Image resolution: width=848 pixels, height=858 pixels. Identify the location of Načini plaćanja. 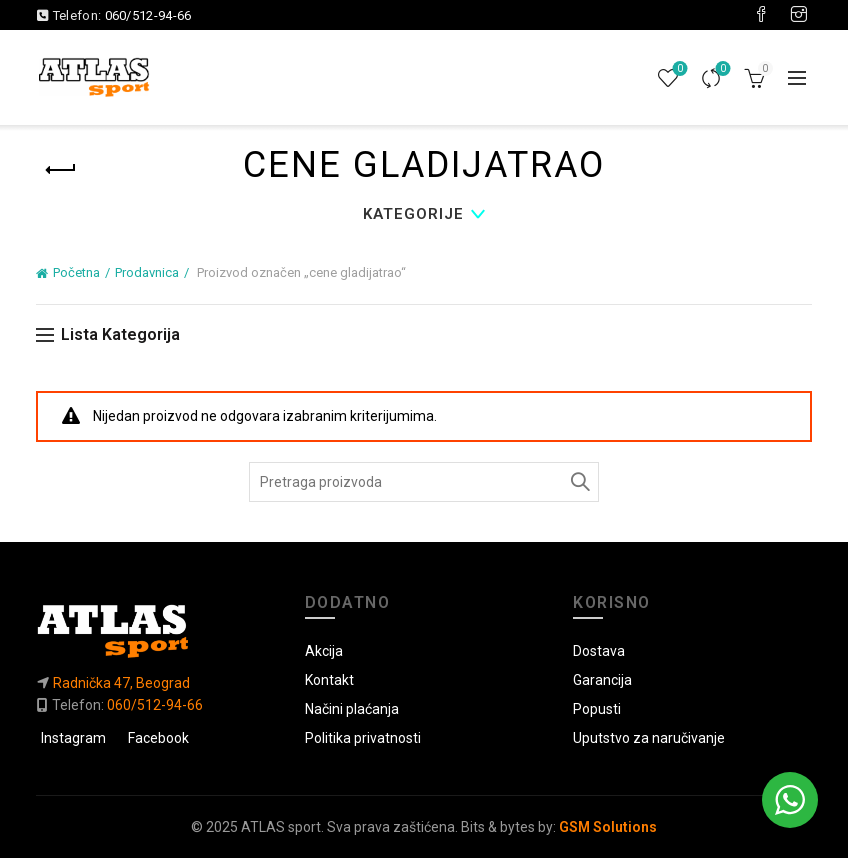
(352, 709).